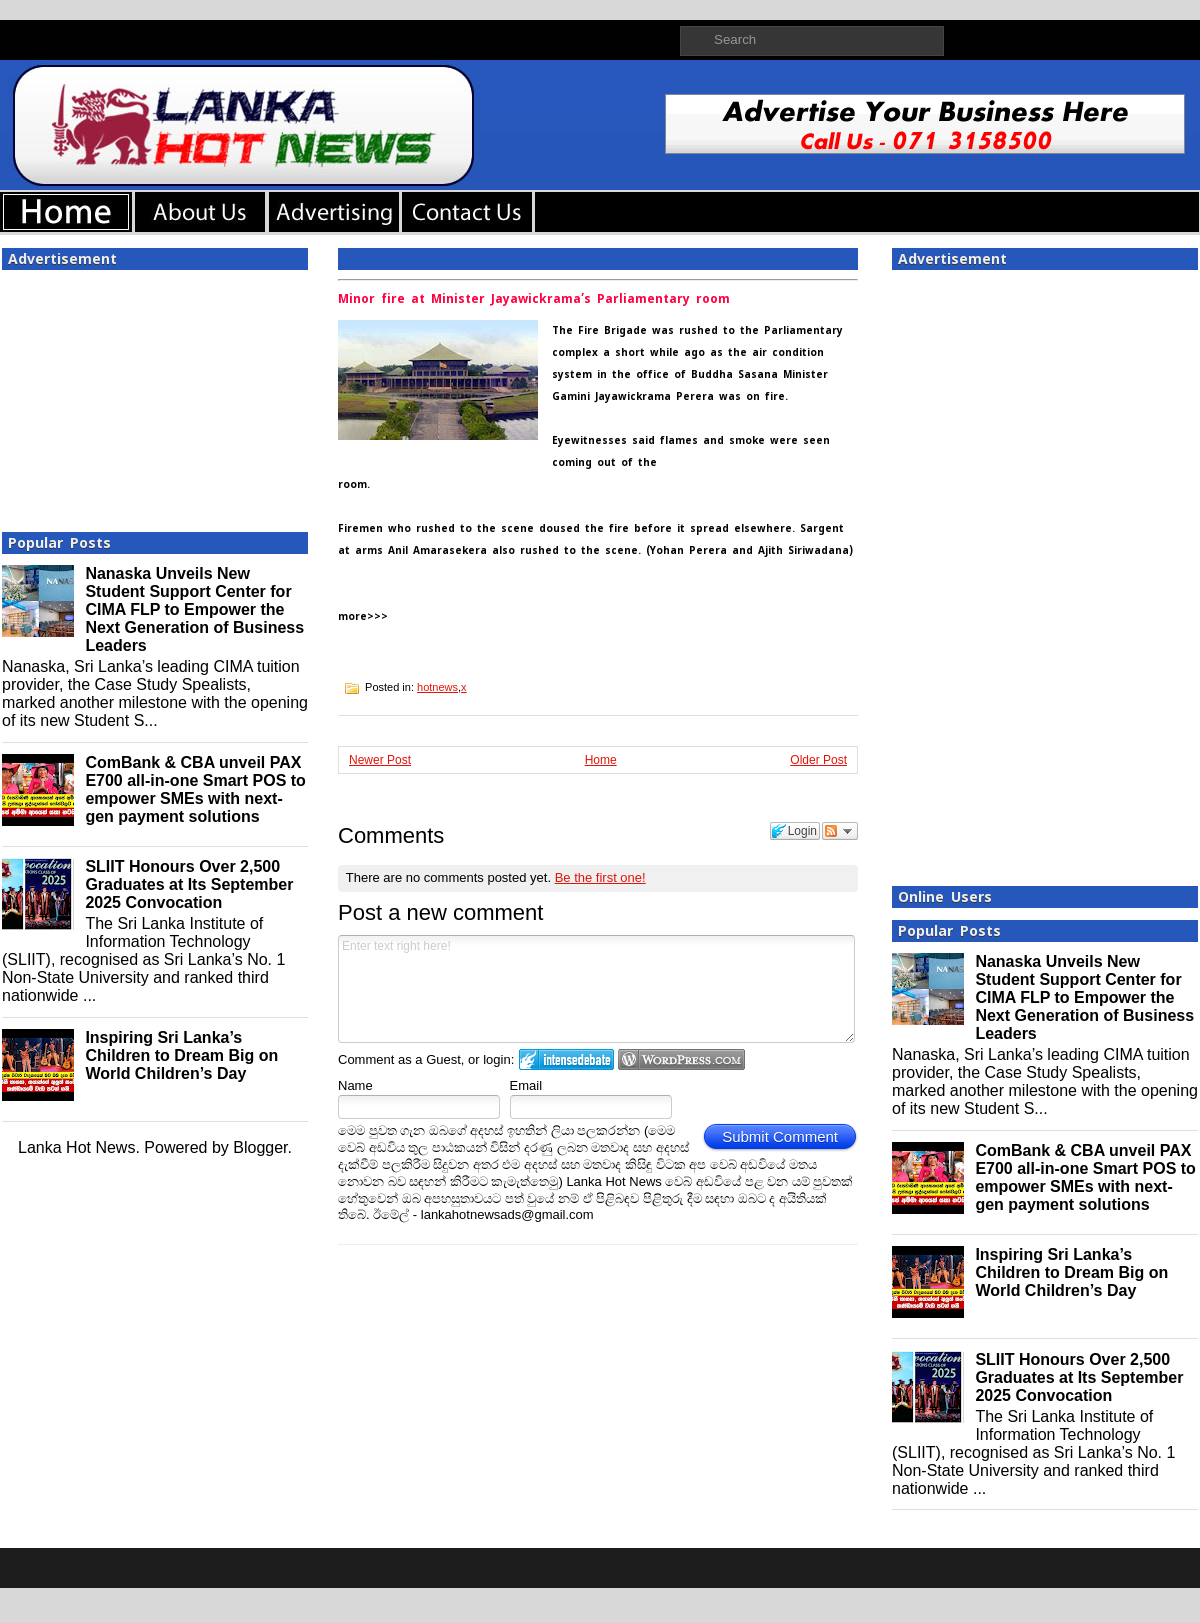  What do you see at coordinates (600, 877) in the screenshot?
I see `Be the first one!` at bounding box center [600, 877].